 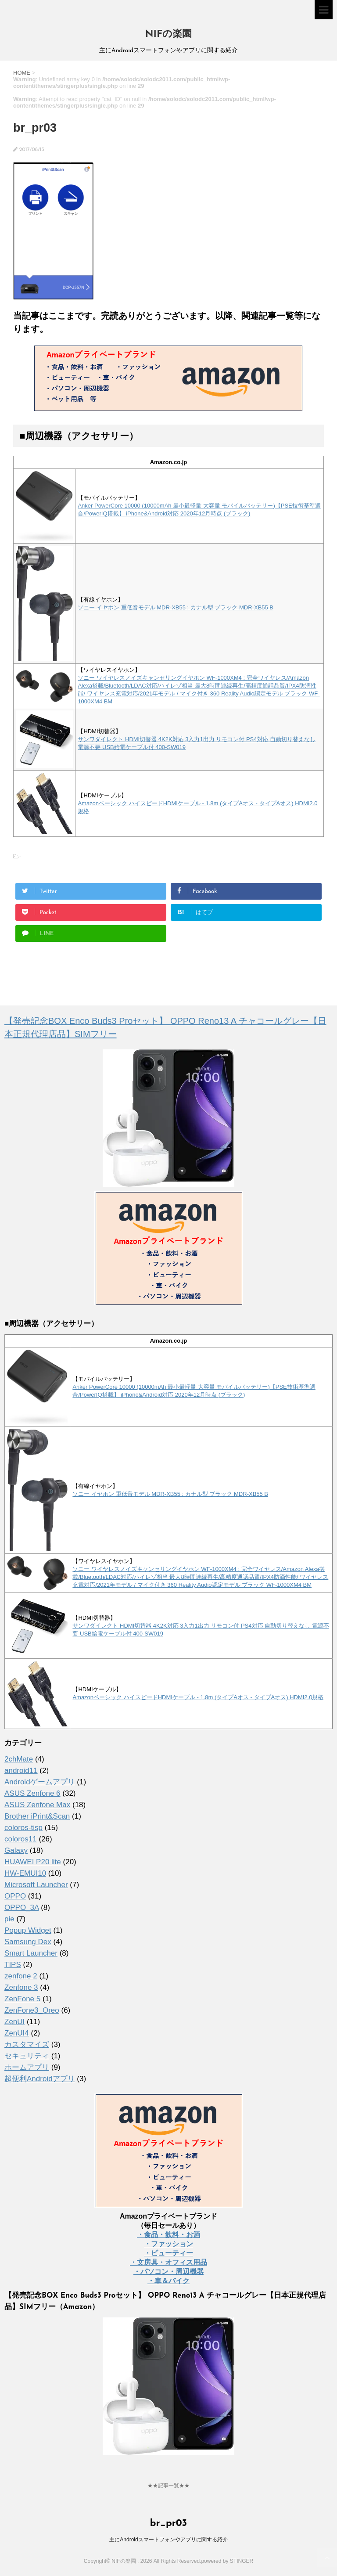 I want to click on セキュリティ, so click(x=26, y=2056).